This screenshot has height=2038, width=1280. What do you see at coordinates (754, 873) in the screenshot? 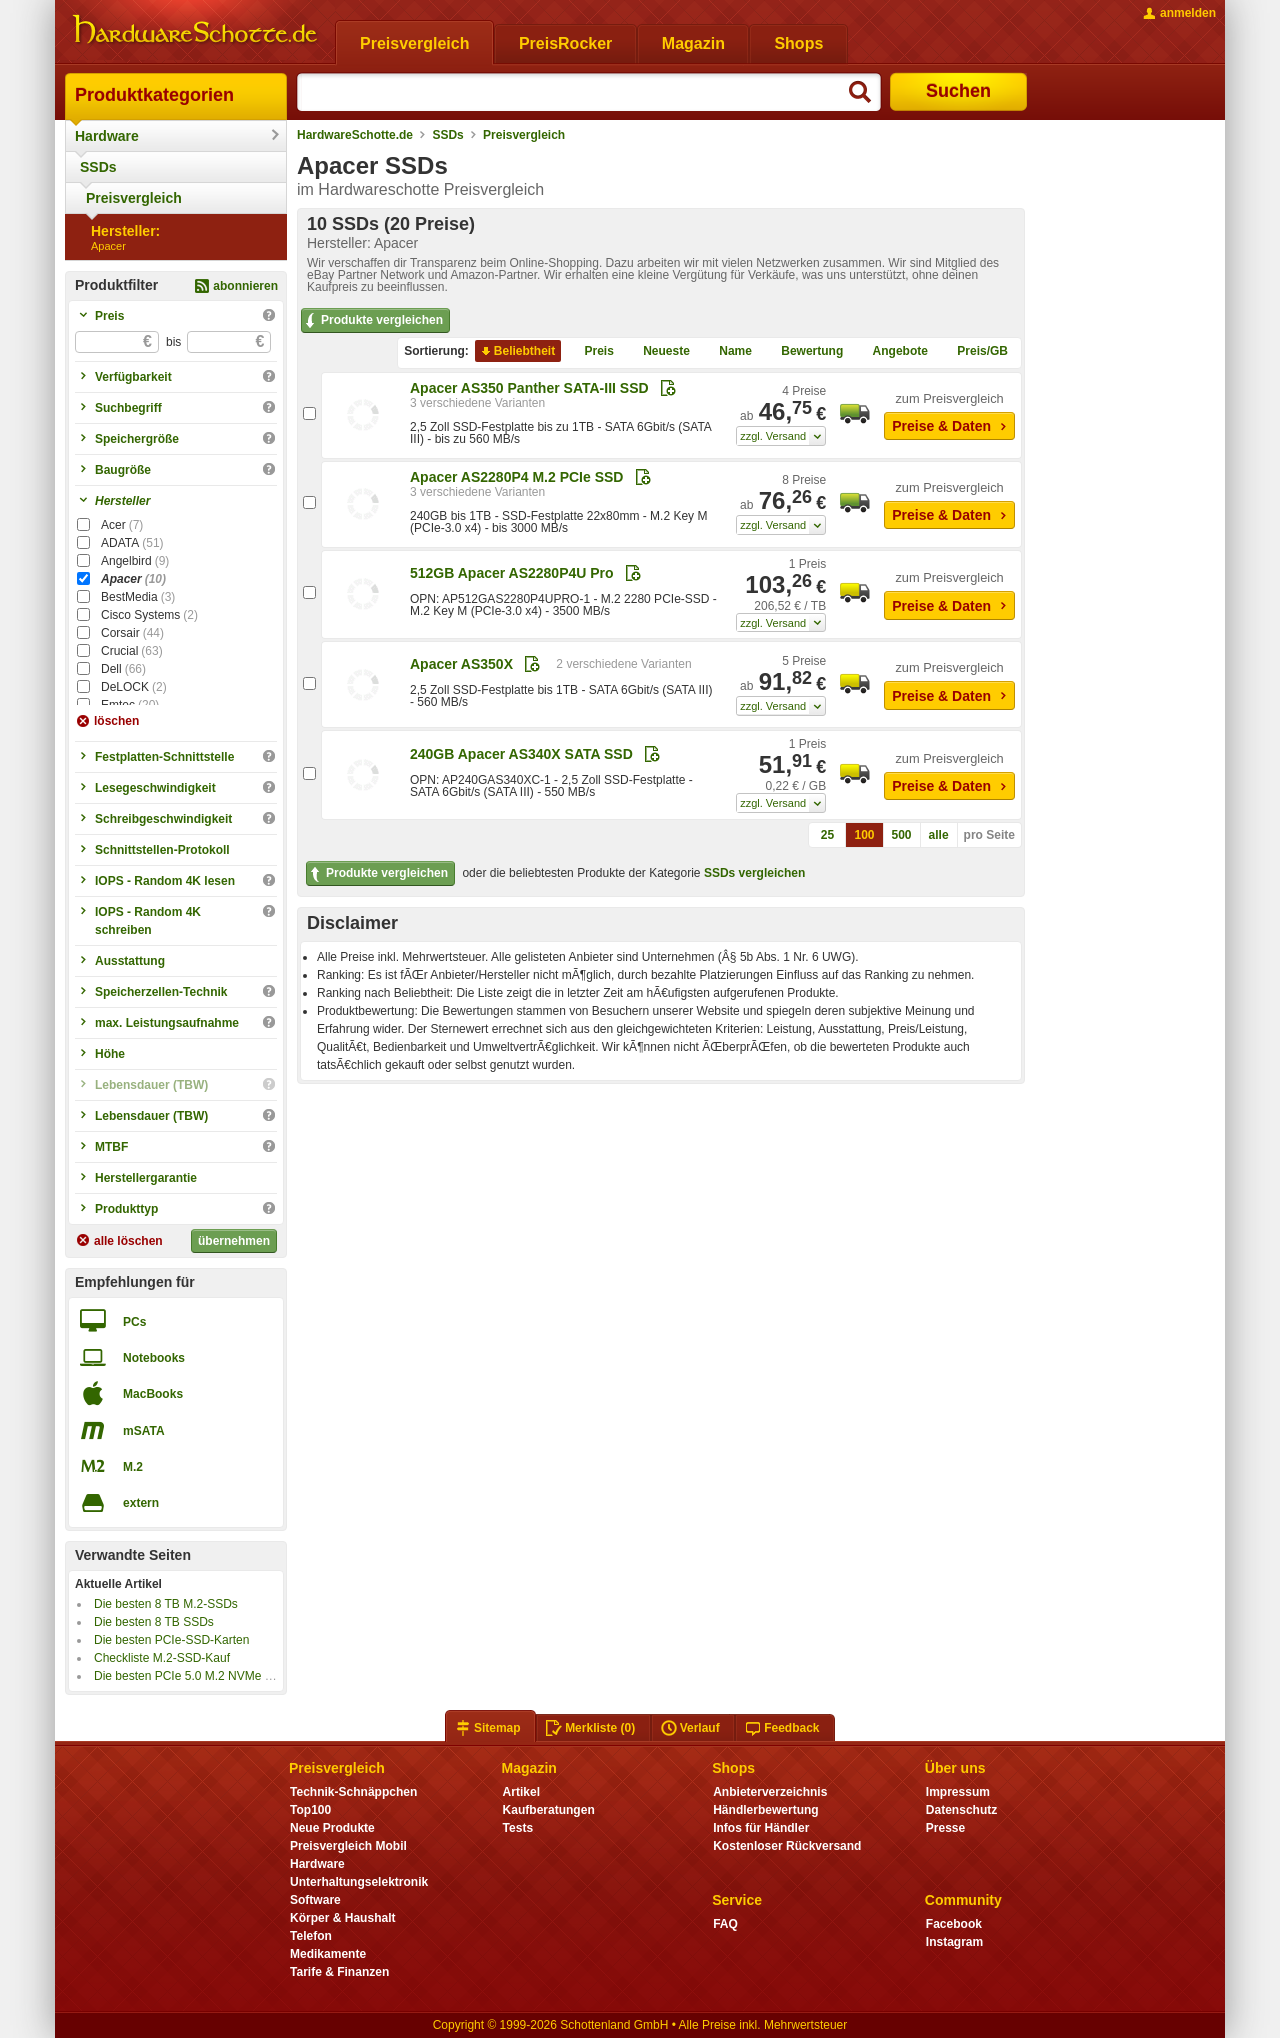
I see `SSDs vergleichen` at bounding box center [754, 873].